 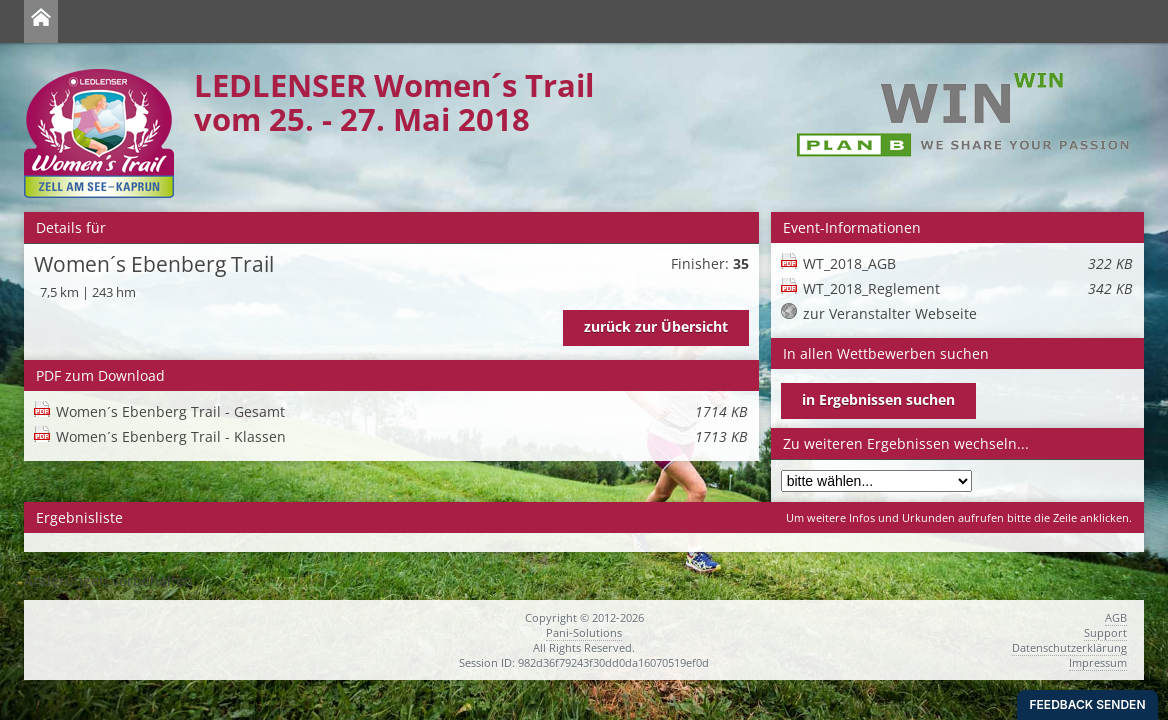 What do you see at coordinates (1116, 617) in the screenshot?
I see `AGB` at bounding box center [1116, 617].